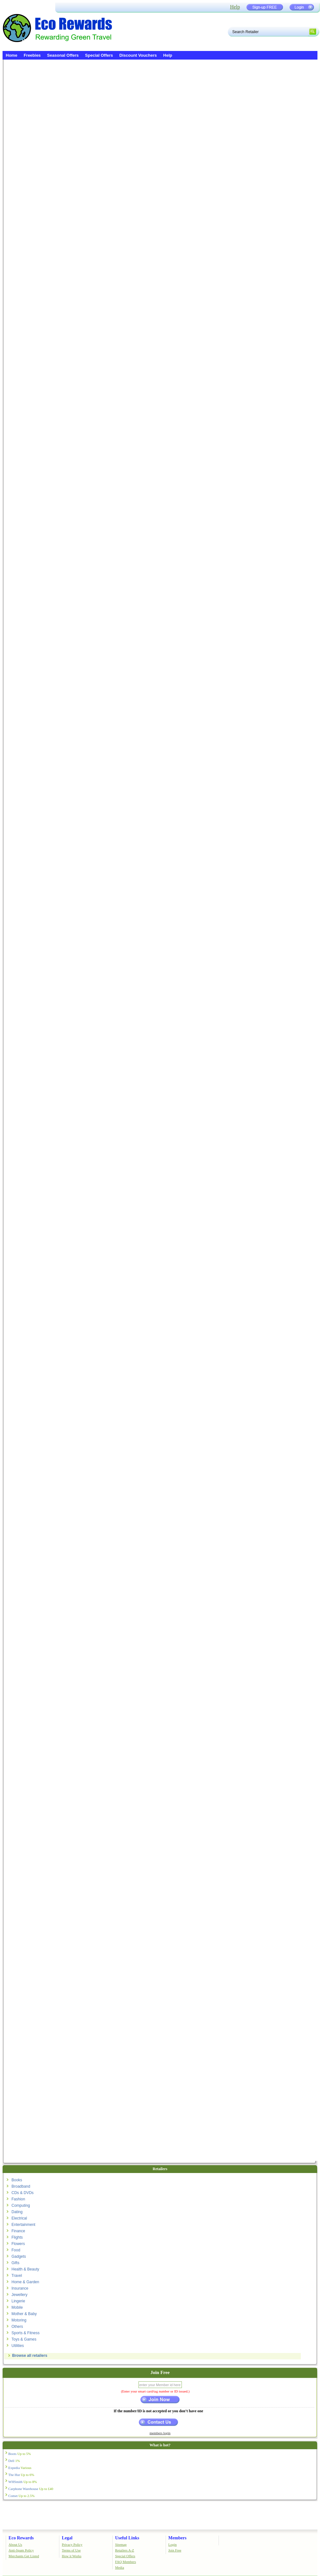 This screenshot has width=320, height=2576. I want to click on Mother & Baby, so click(24, 2314).